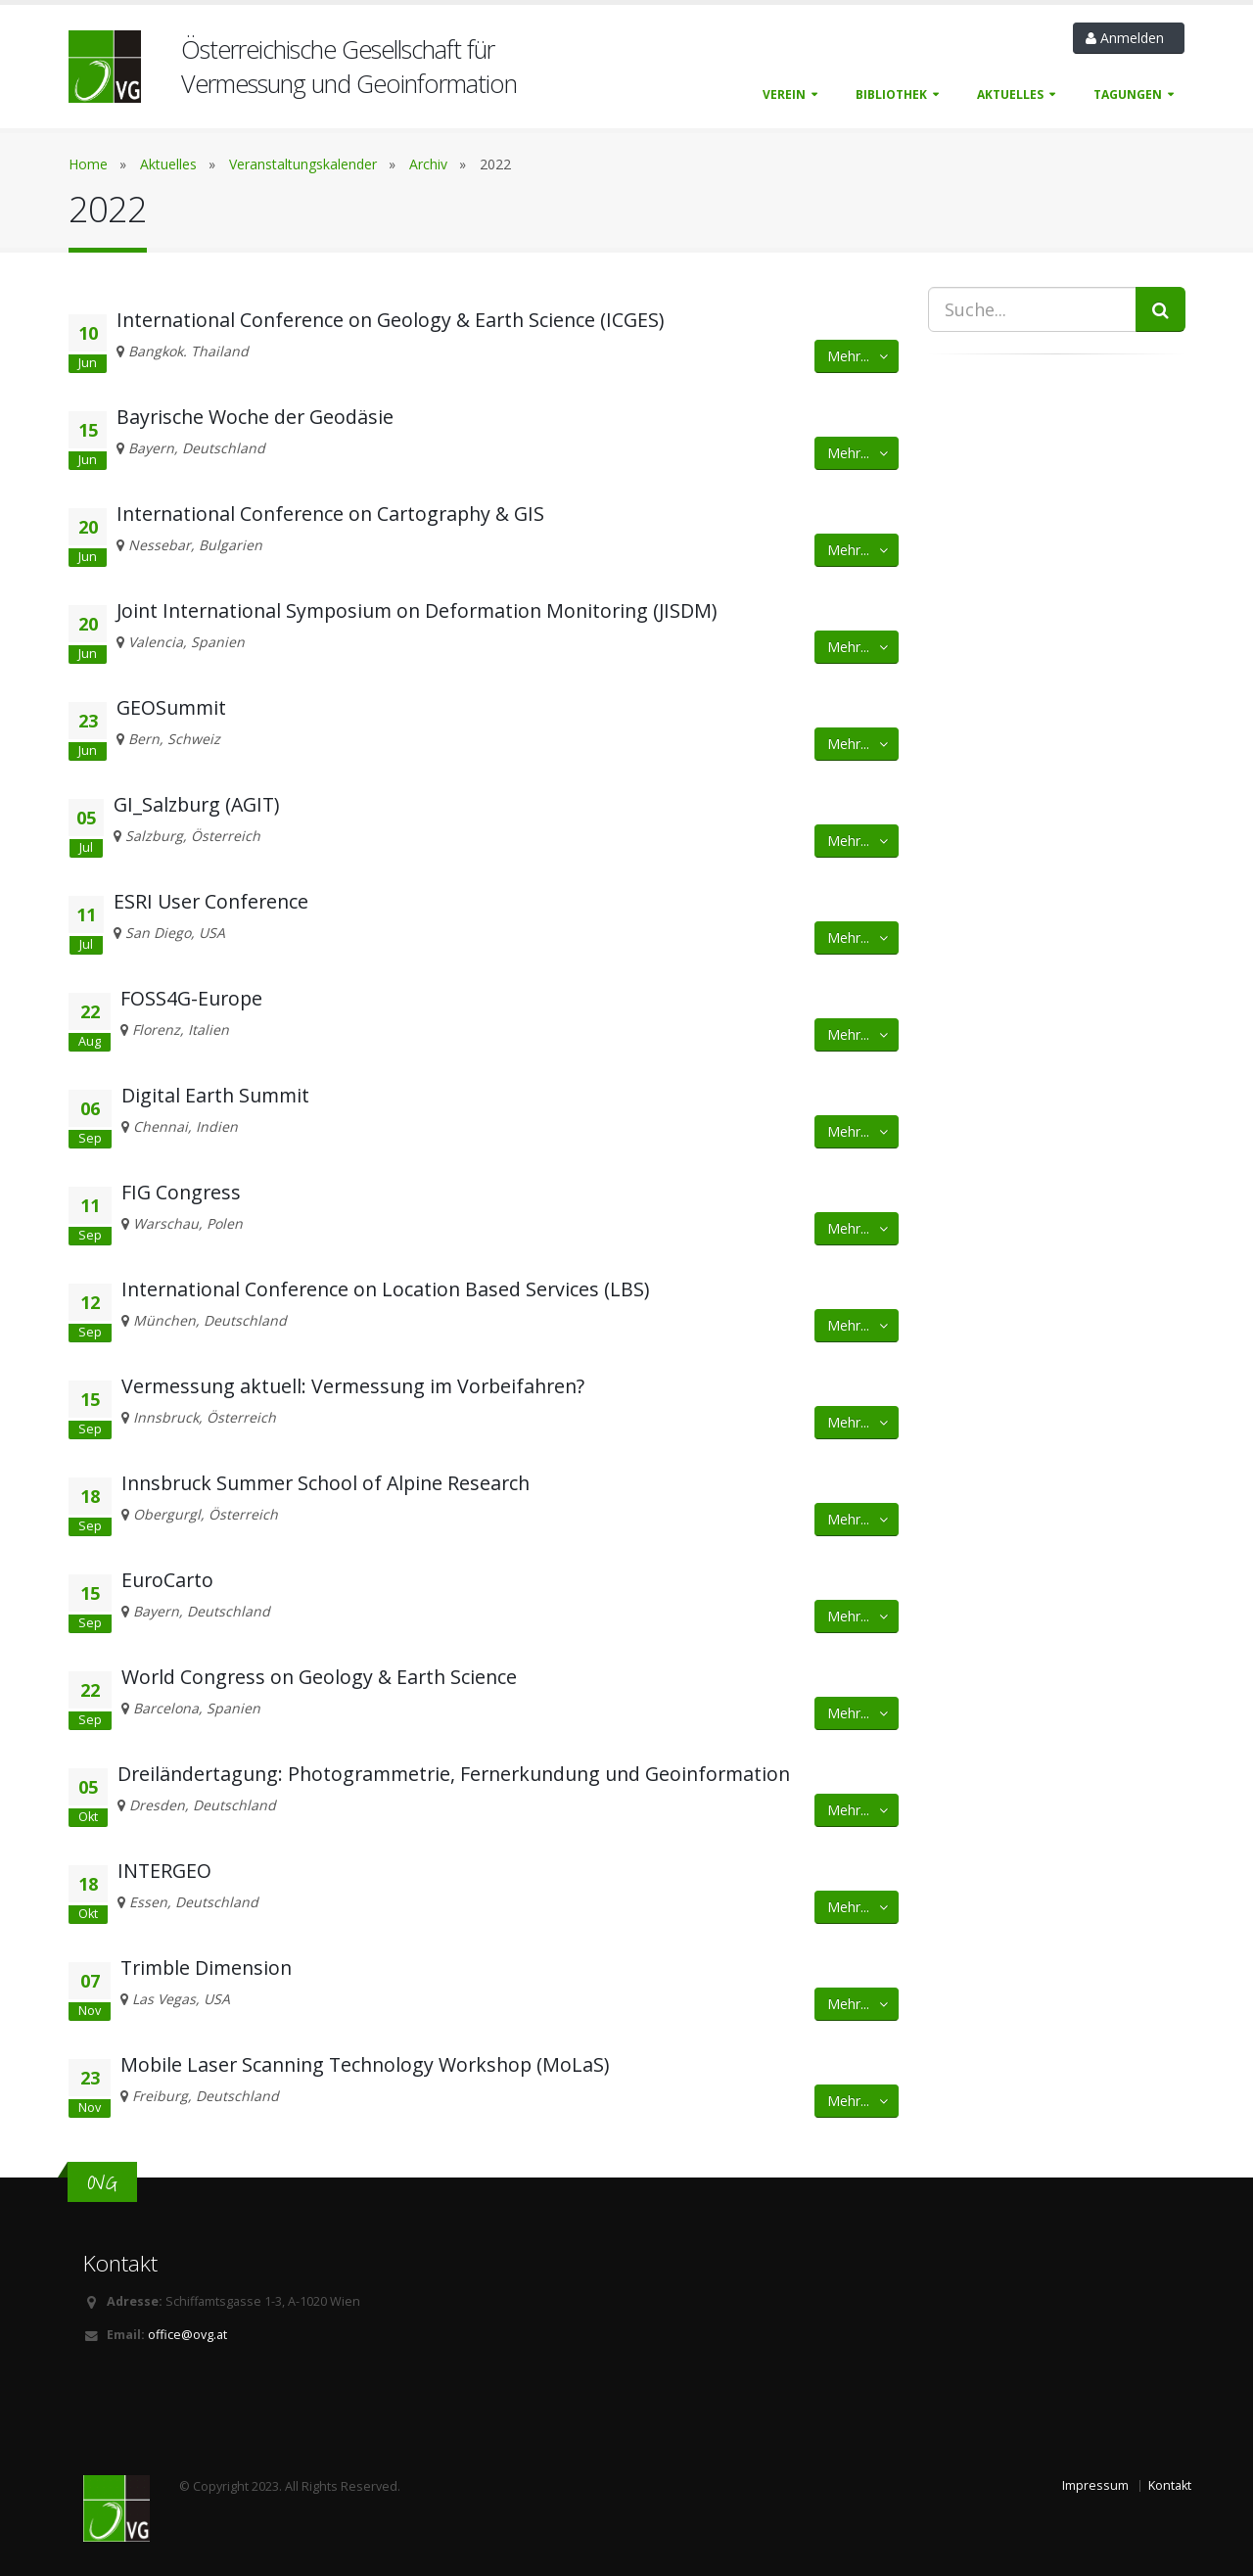  What do you see at coordinates (1095, 2485) in the screenshot?
I see `Impressum` at bounding box center [1095, 2485].